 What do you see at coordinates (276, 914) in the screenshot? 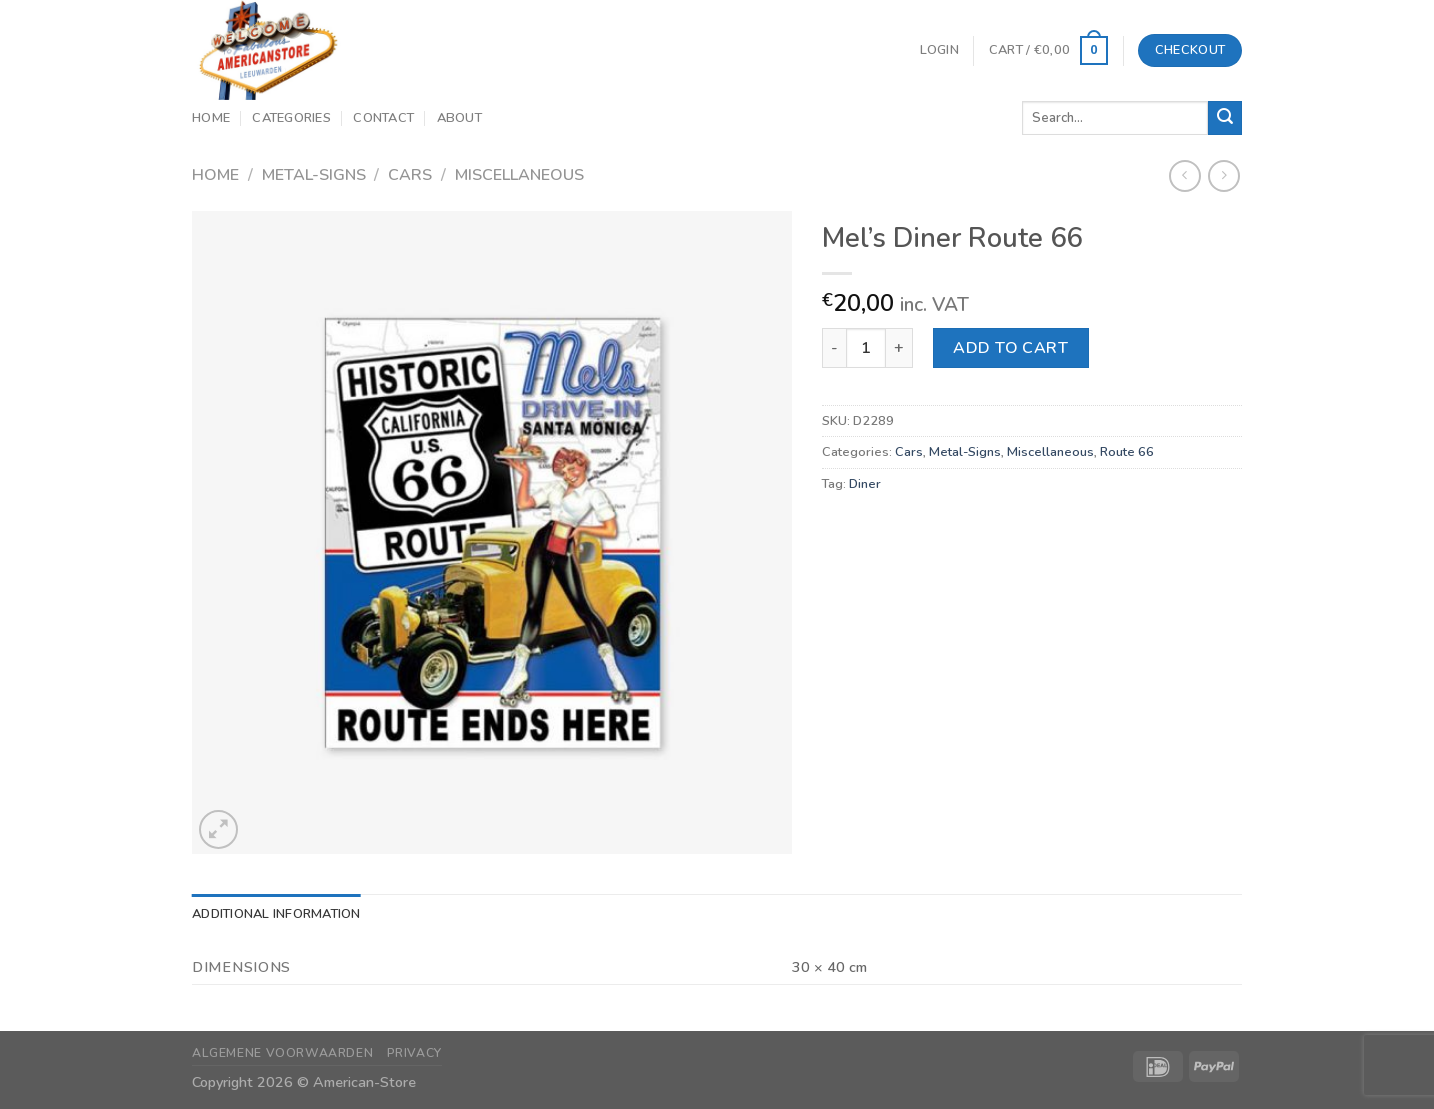
I see `Additional information [tab]` at bounding box center [276, 914].